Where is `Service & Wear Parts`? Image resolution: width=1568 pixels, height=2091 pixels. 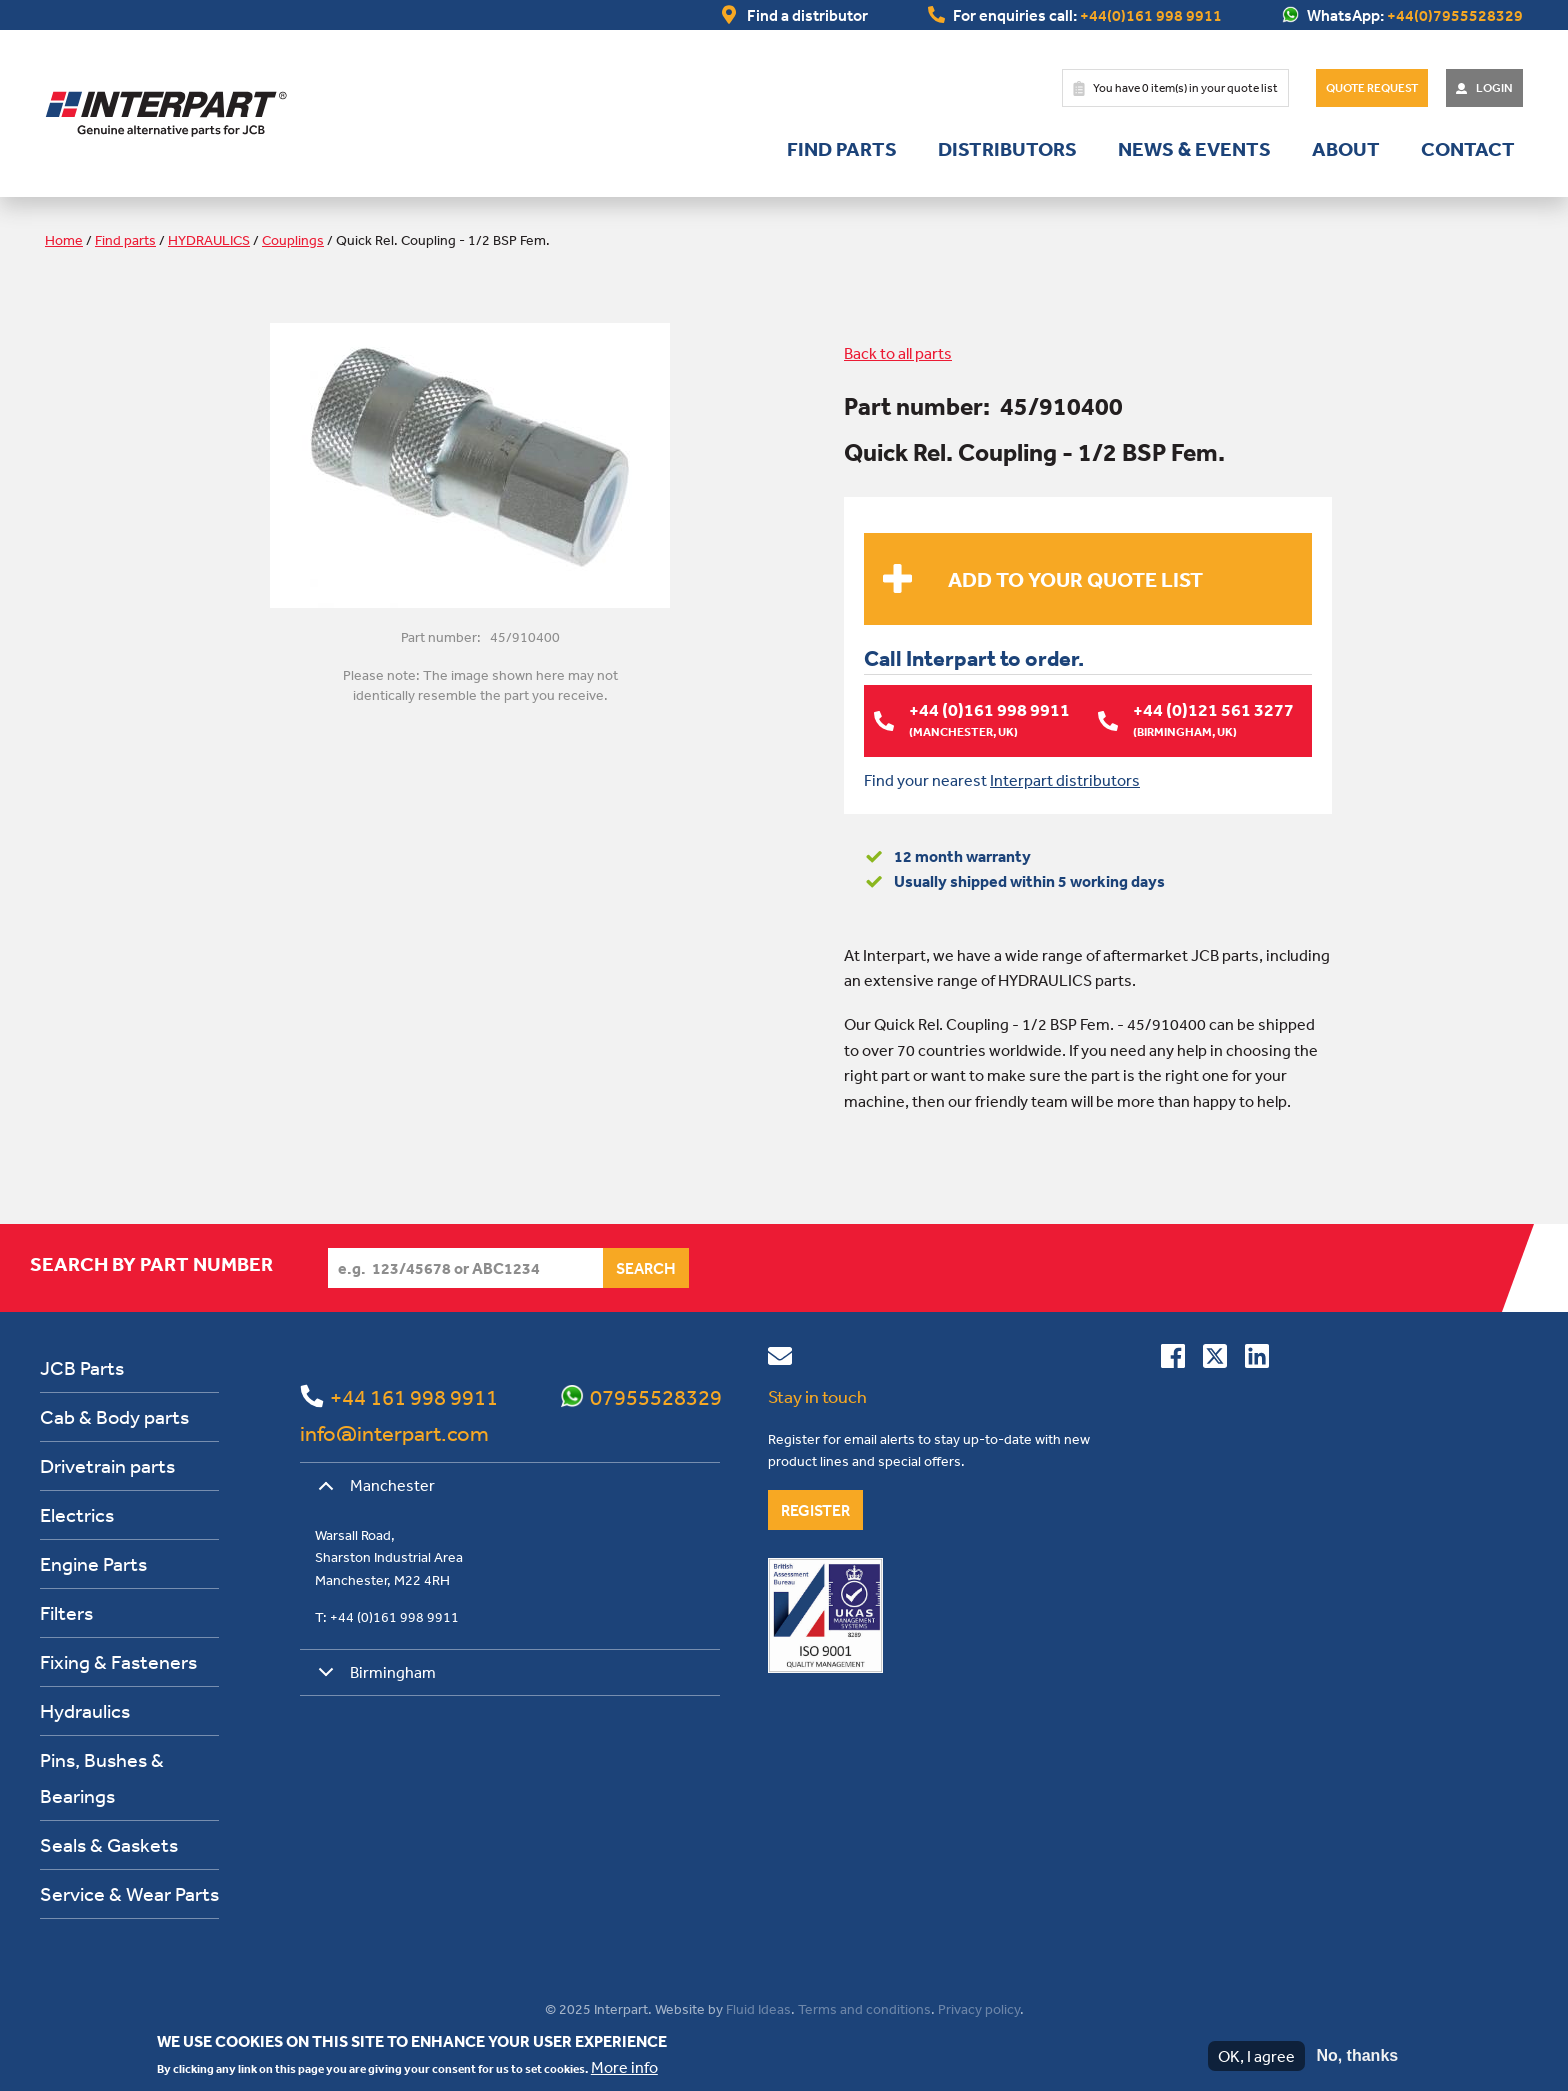 Service & Wear Parts is located at coordinates (129, 1893).